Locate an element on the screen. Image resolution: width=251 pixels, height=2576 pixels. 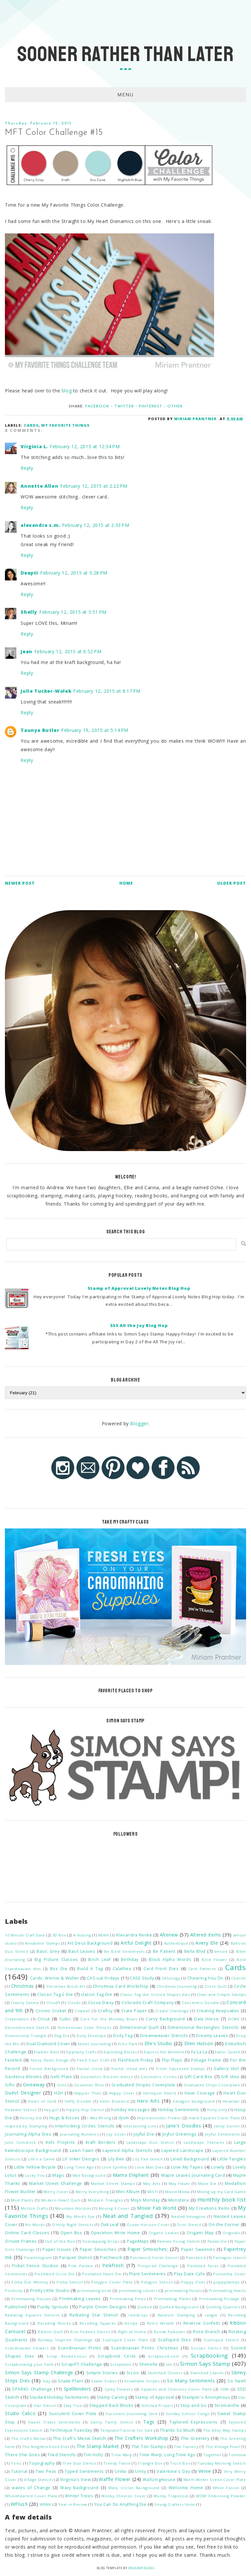
Basic Grey is located at coordinates (48, 1951).